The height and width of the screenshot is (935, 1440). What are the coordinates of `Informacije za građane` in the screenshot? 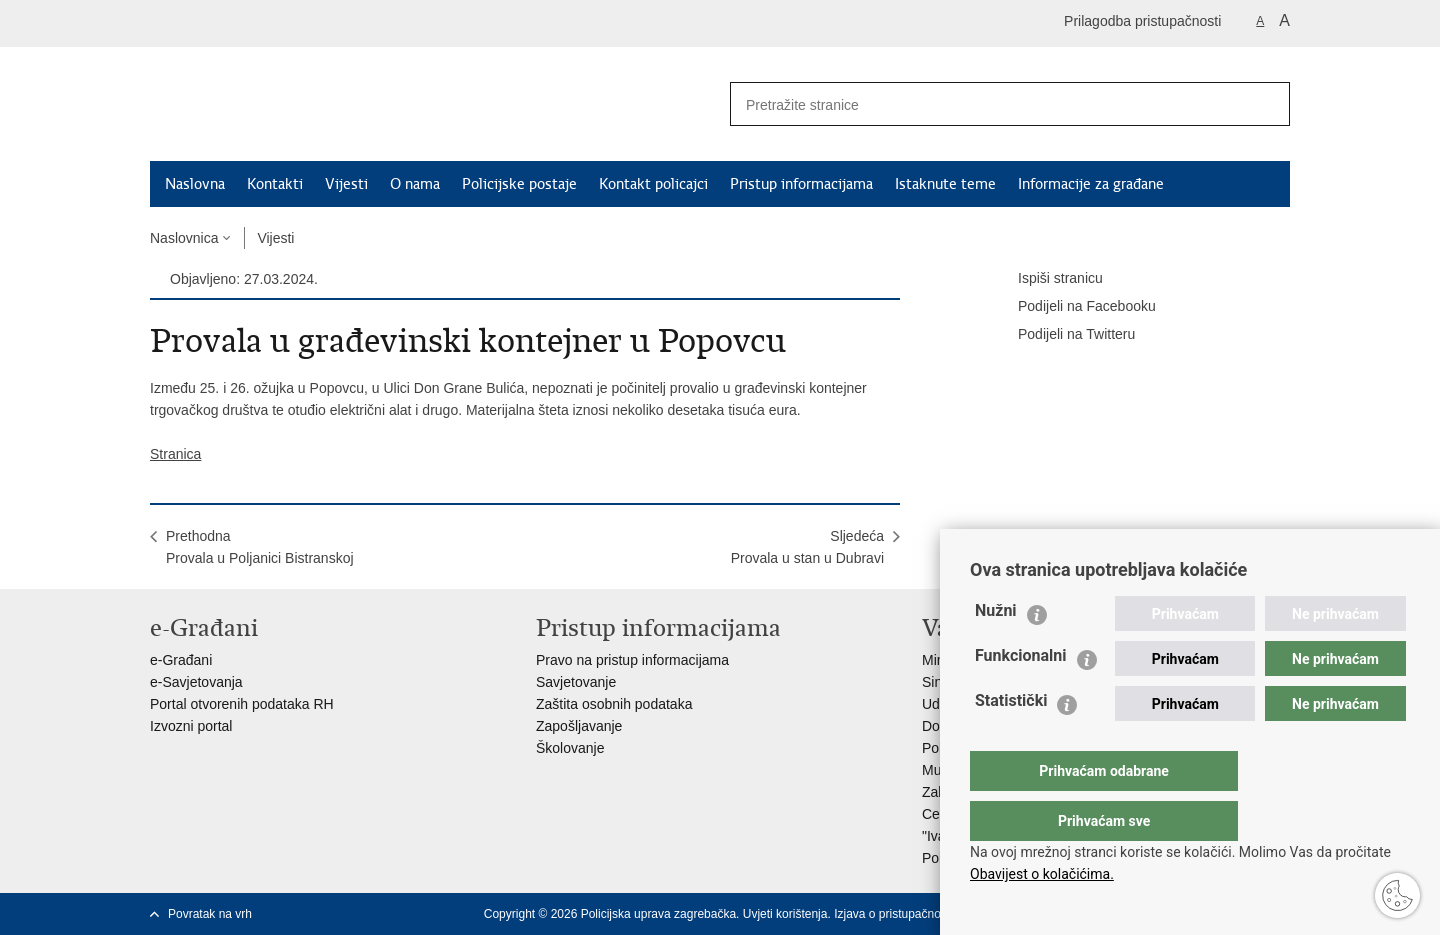 It's located at (1091, 184).